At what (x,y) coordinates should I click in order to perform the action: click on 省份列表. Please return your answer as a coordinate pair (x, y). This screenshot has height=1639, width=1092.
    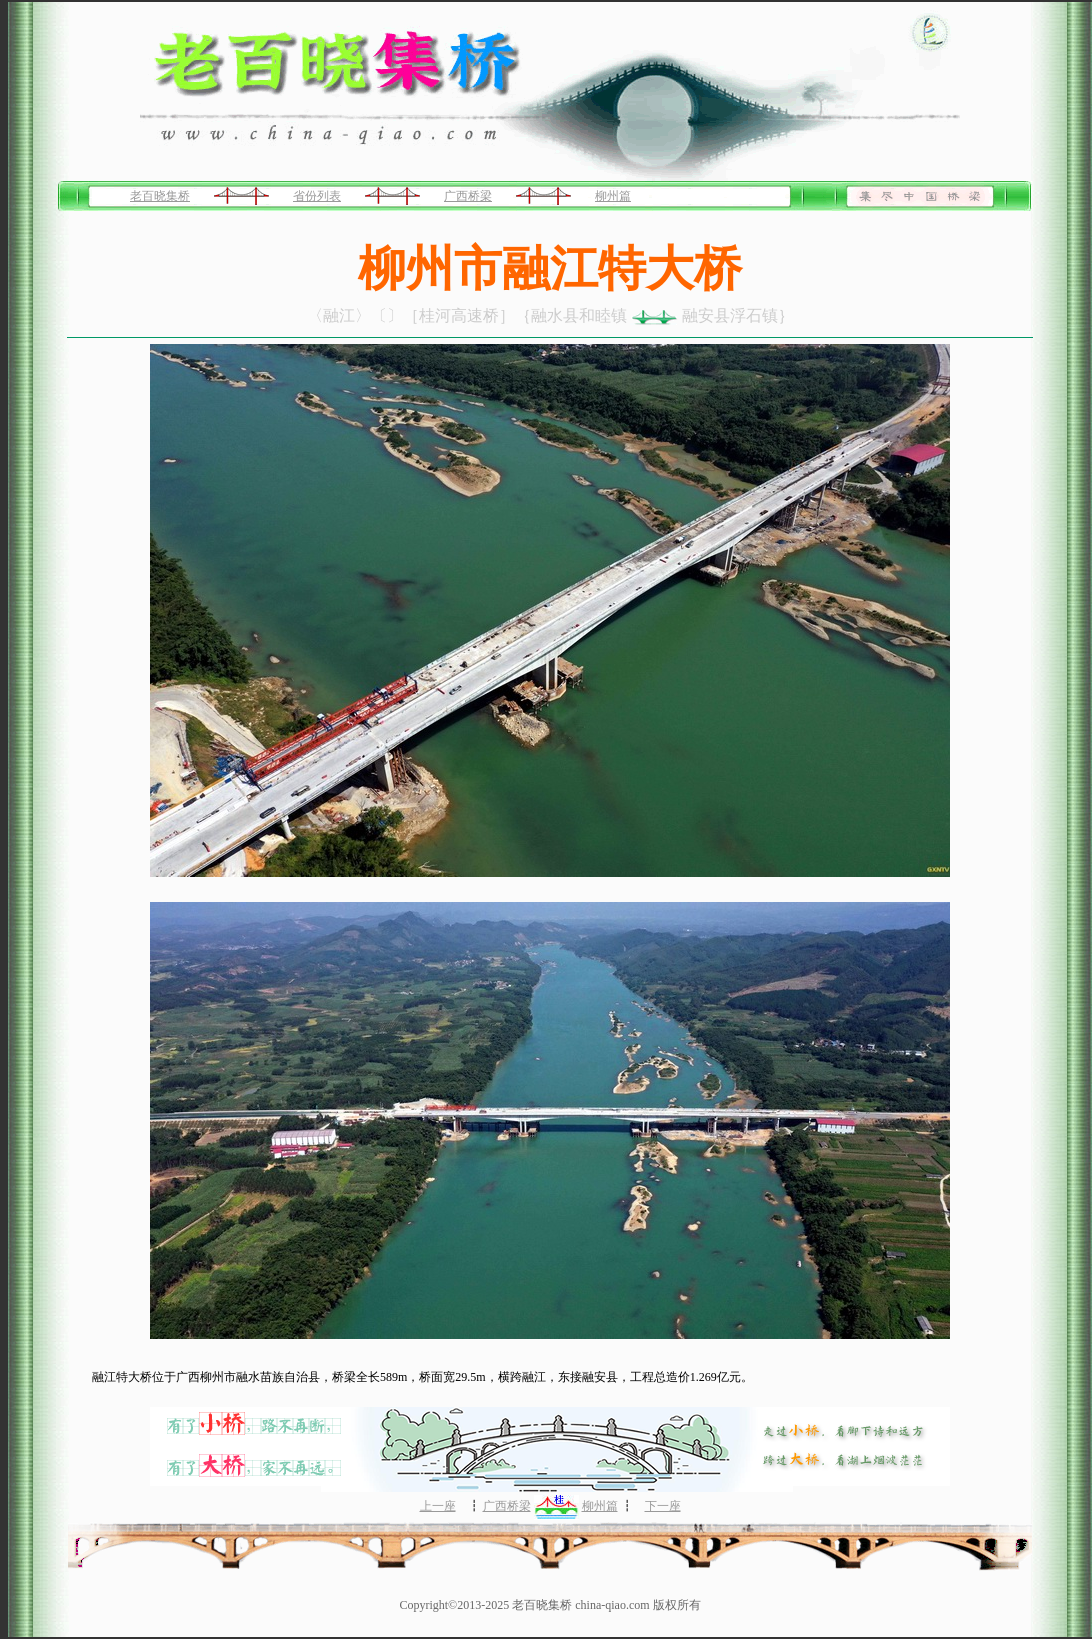
    Looking at the image, I should click on (317, 196).